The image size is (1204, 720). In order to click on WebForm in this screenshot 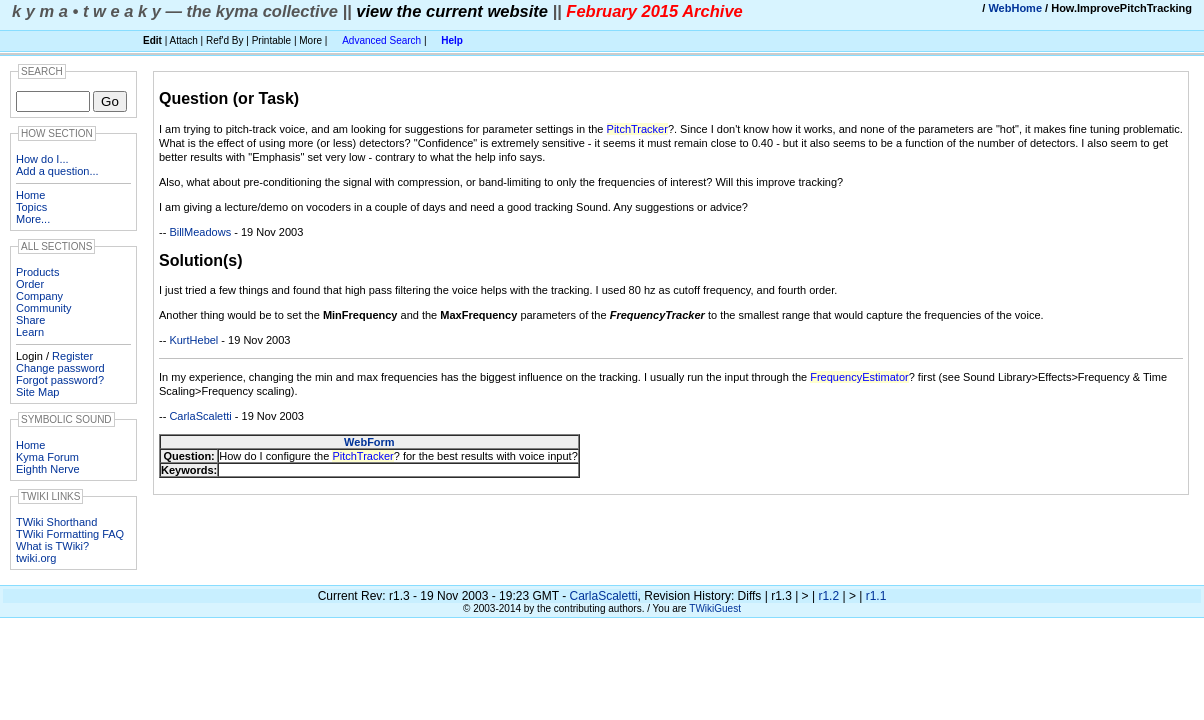, I will do `click(369, 442)`.